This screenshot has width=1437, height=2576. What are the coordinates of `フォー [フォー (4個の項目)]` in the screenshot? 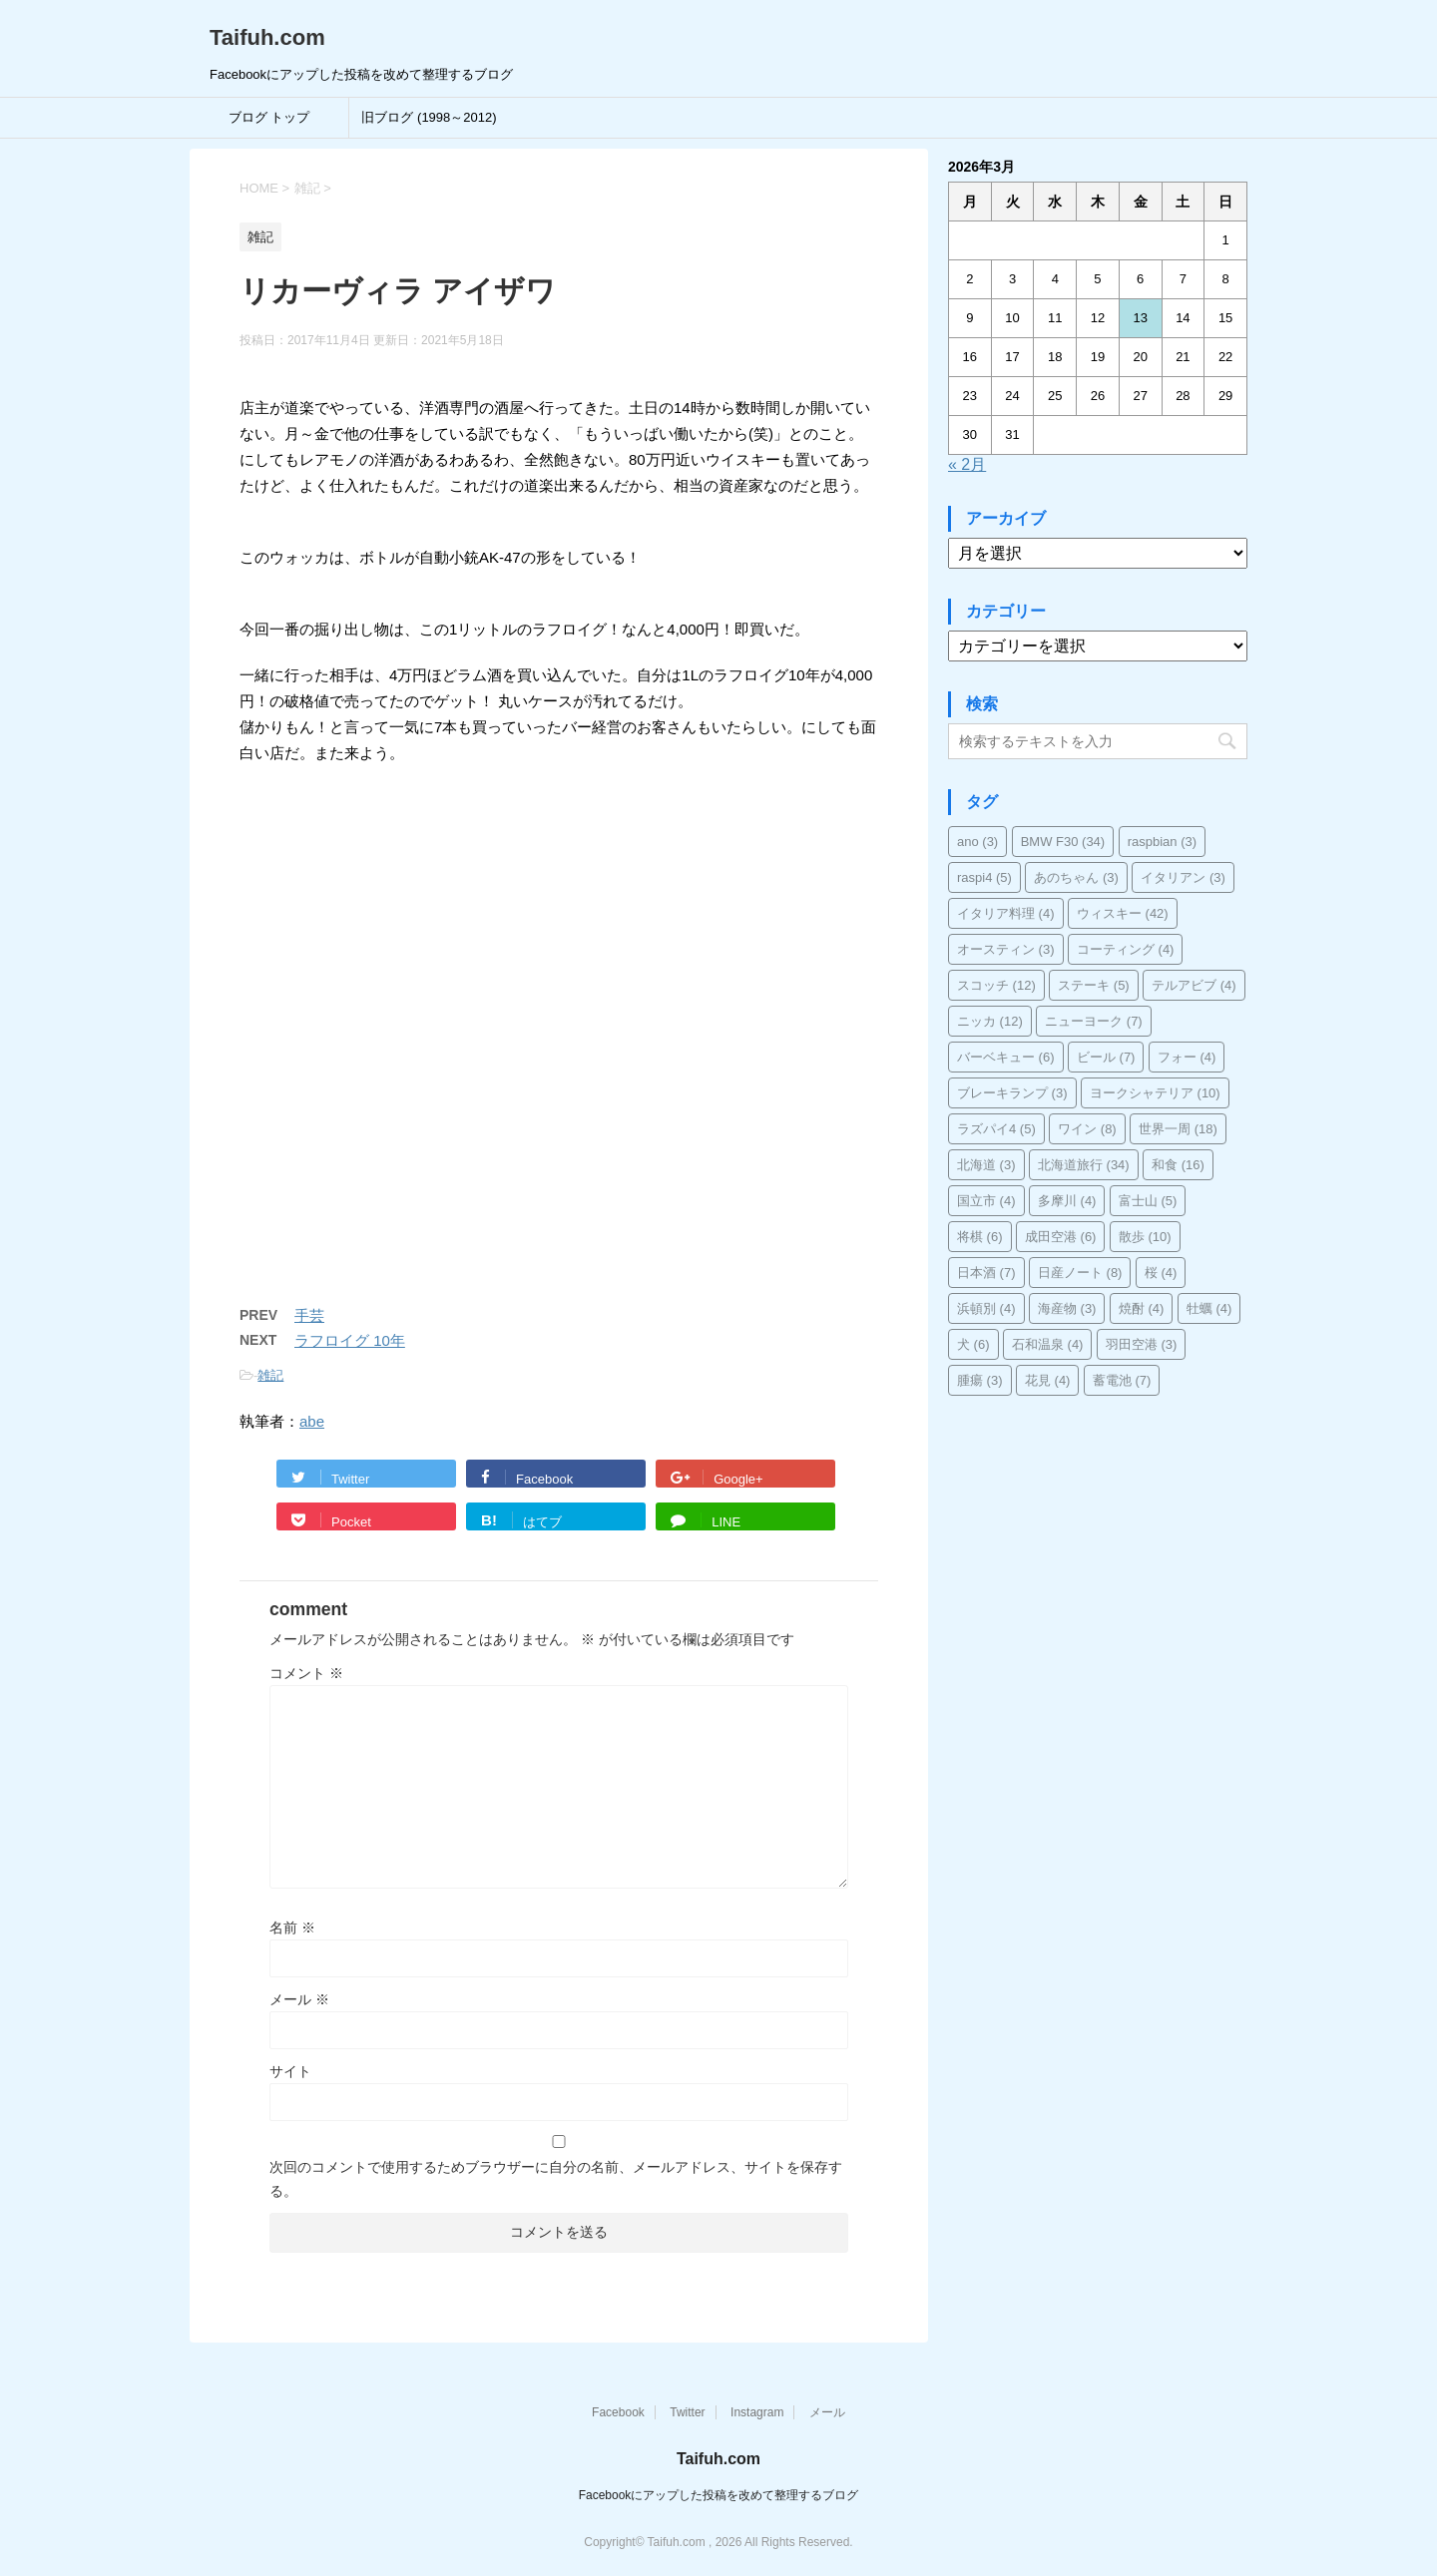 It's located at (1187, 1057).